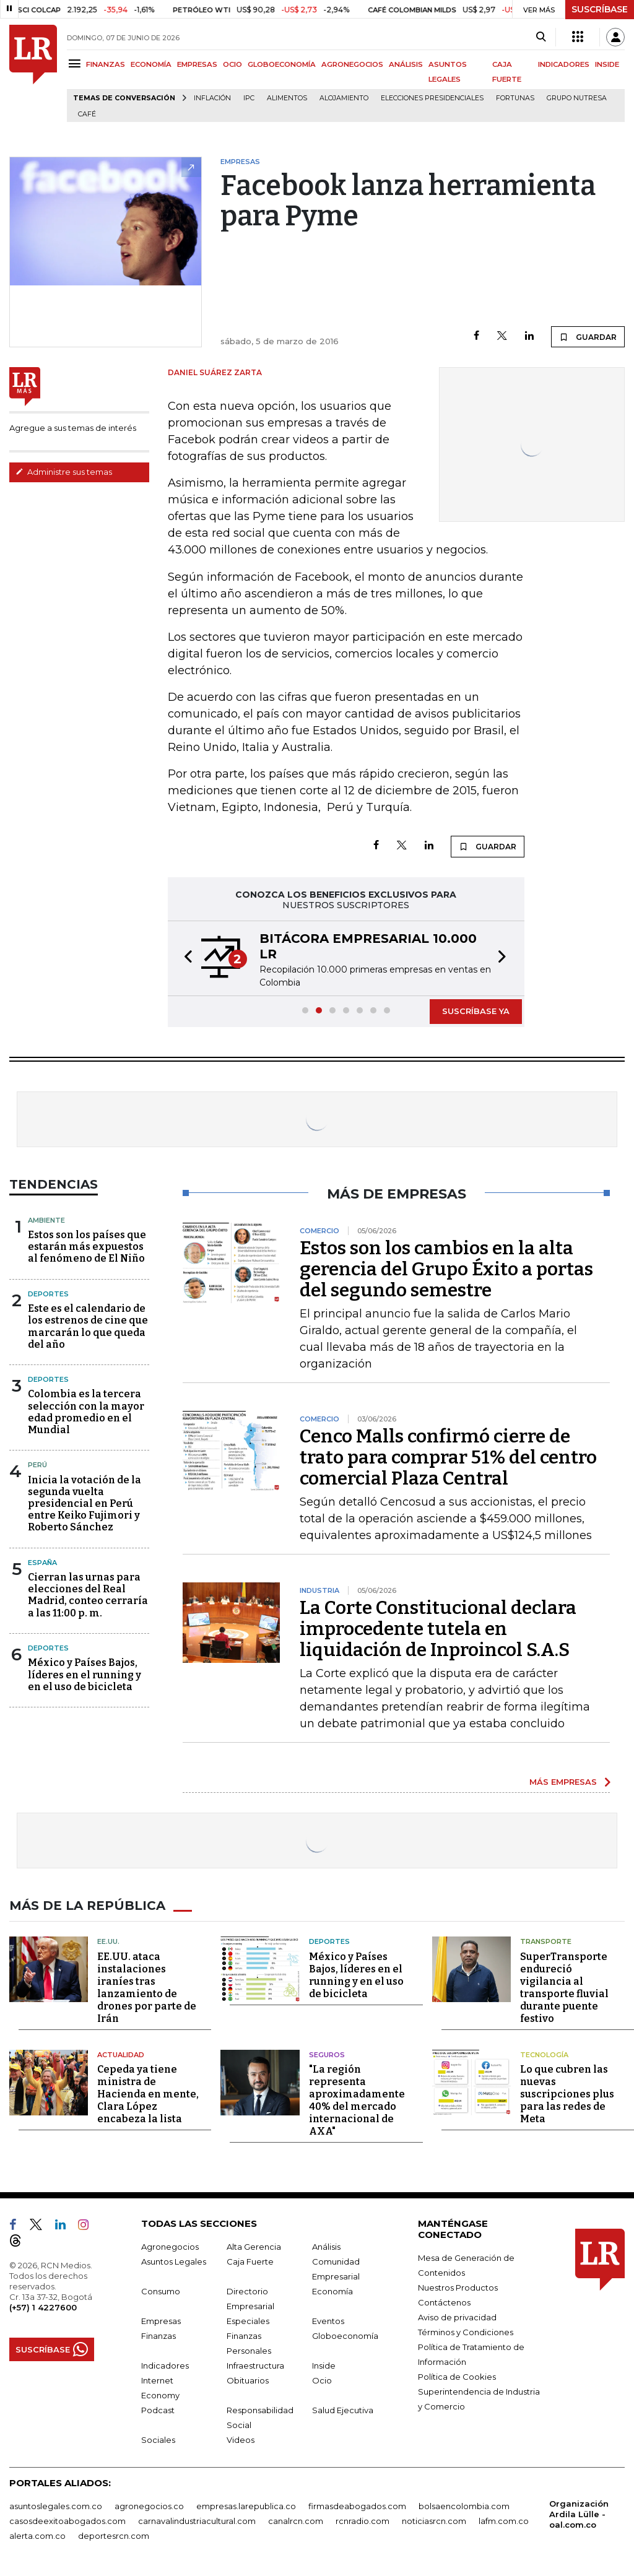 The width and height of the screenshot is (634, 2576). I want to click on Seguros, so click(327, 2054).